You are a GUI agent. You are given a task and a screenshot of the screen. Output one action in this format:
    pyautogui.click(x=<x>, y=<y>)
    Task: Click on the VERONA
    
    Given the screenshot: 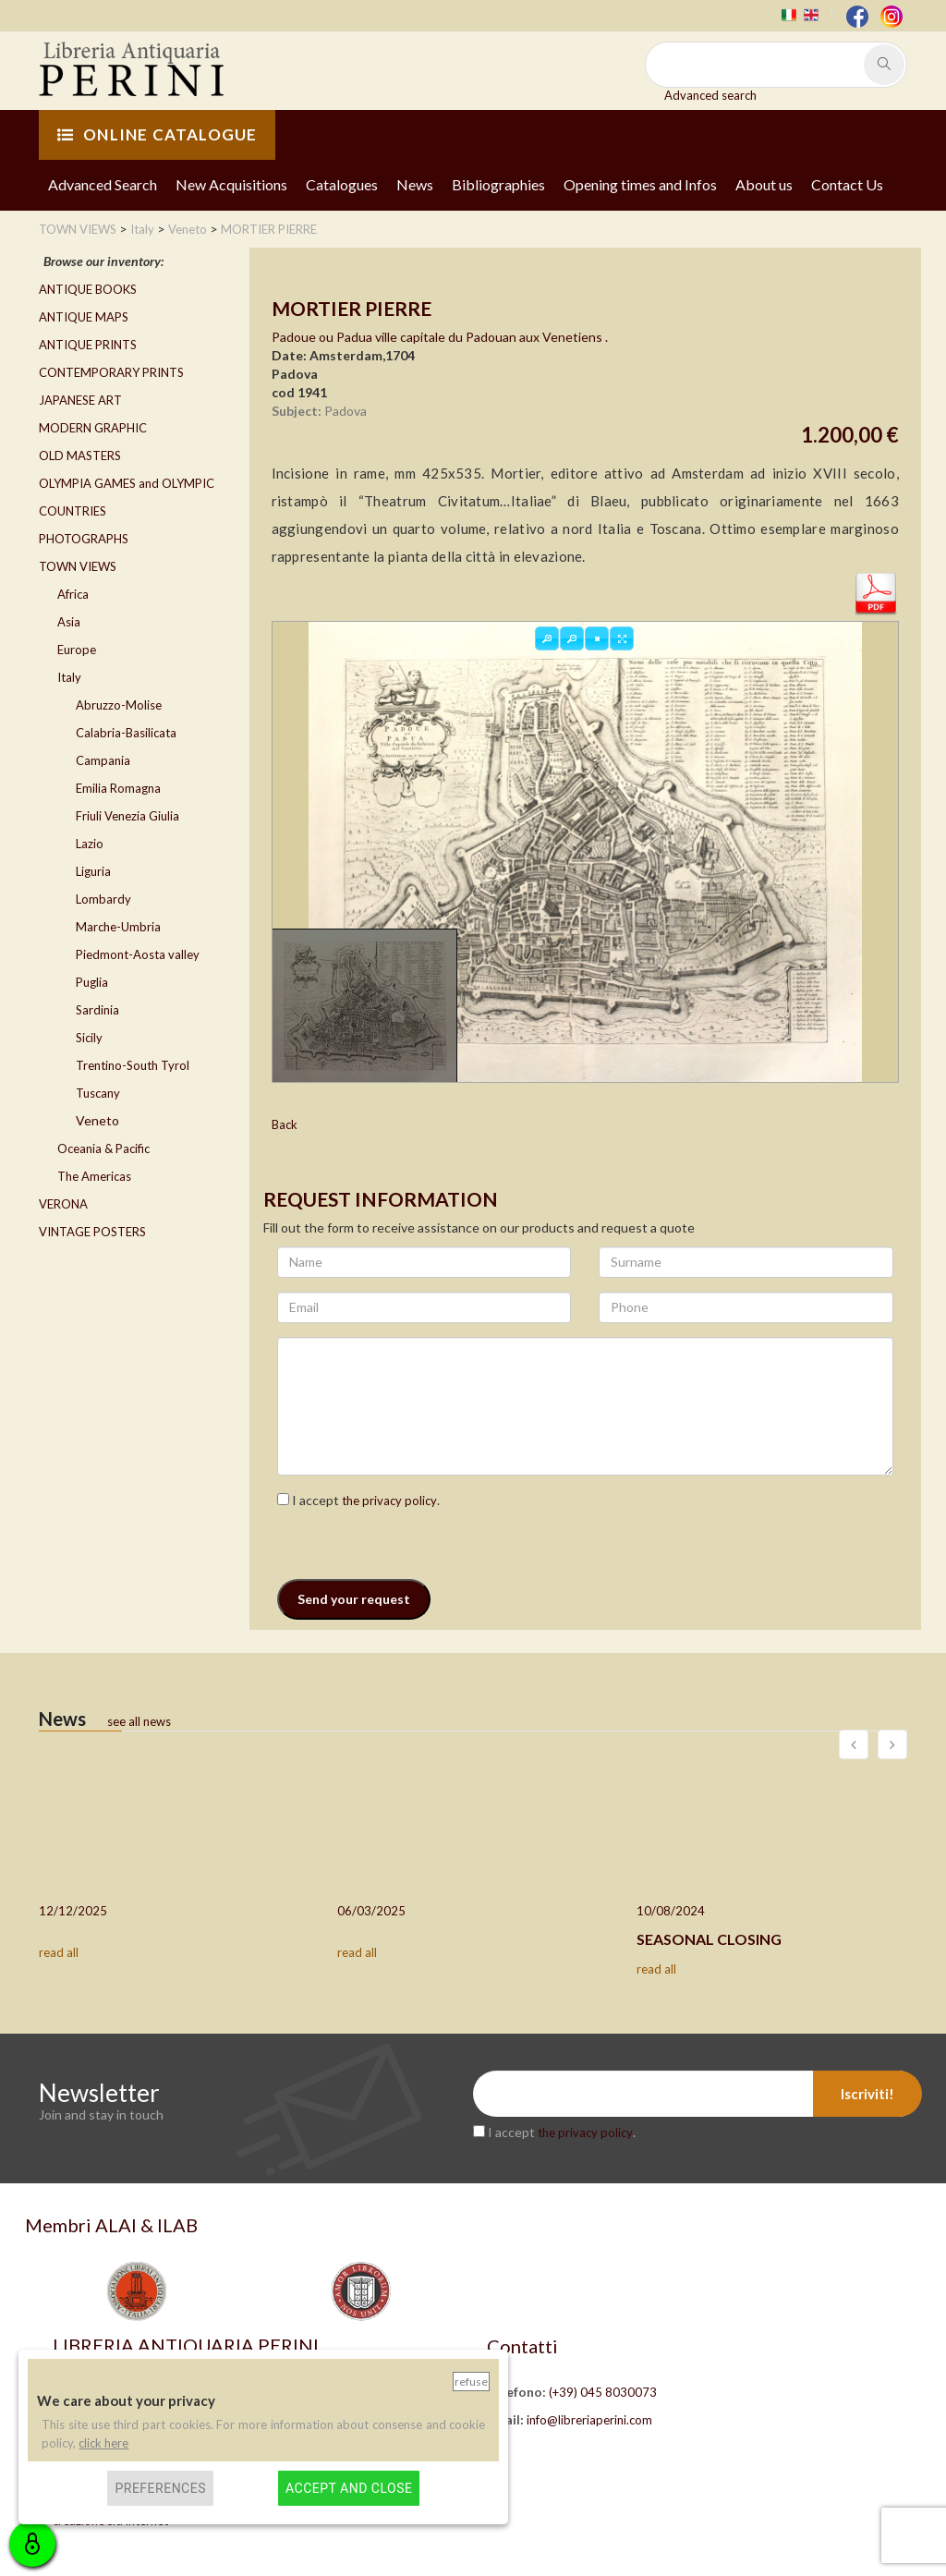 What is the action you would take?
    pyautogui.click(x=63, y=1204)
    